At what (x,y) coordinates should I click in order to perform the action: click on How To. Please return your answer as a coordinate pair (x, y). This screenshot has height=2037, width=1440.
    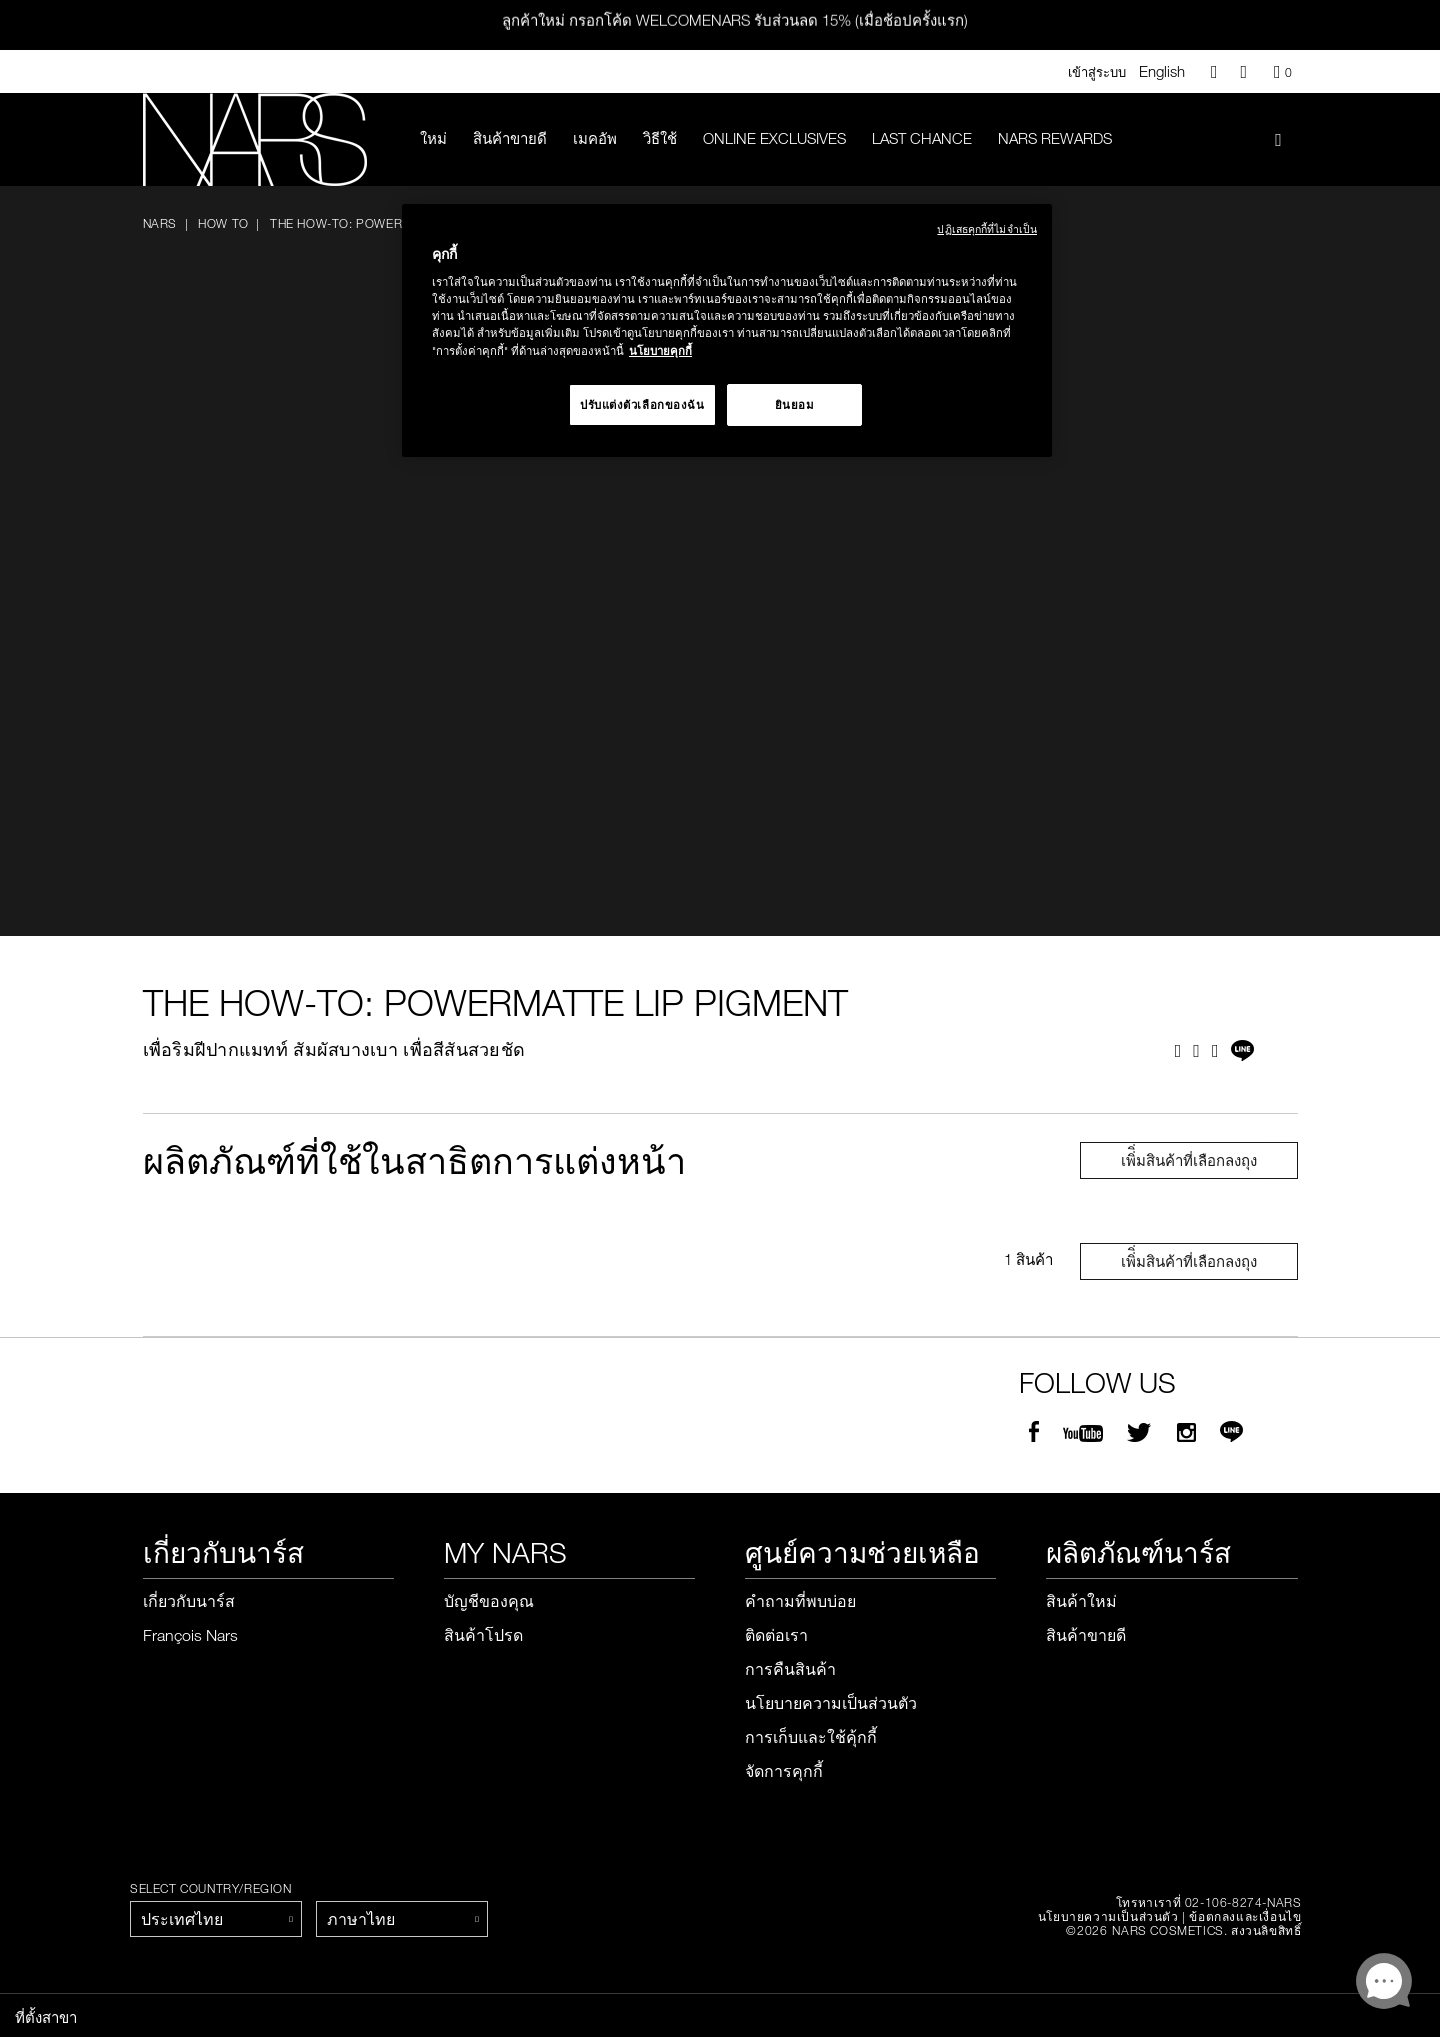
    Looking at the image, I should click on (223, 223).